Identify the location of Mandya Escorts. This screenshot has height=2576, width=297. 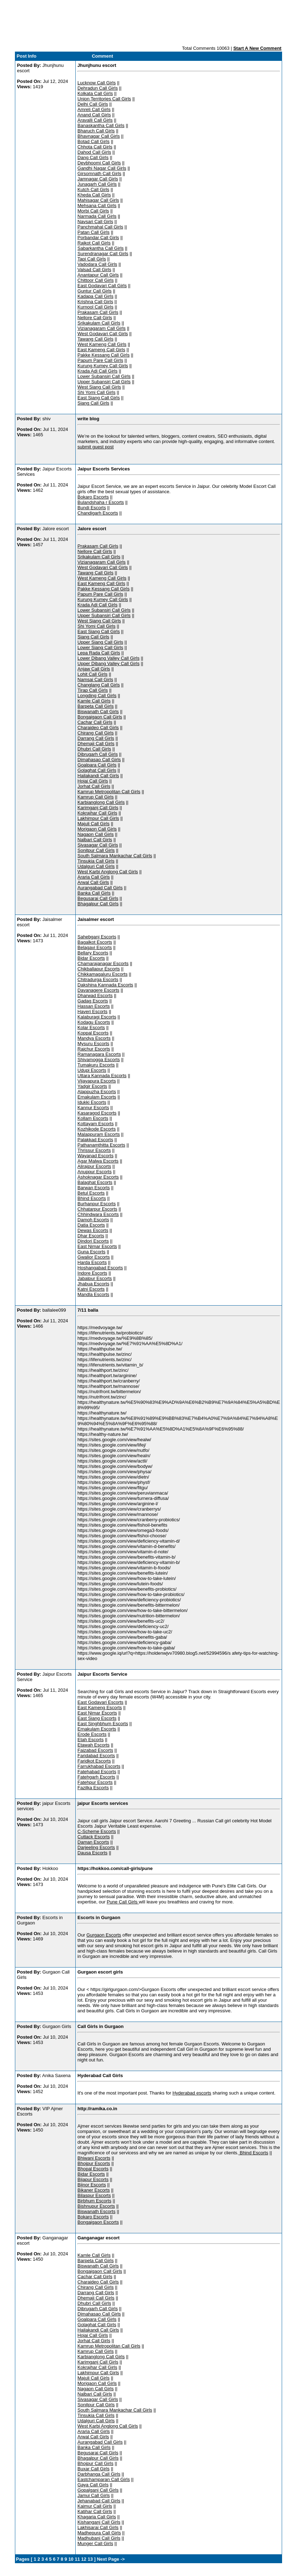
(93, 1038).